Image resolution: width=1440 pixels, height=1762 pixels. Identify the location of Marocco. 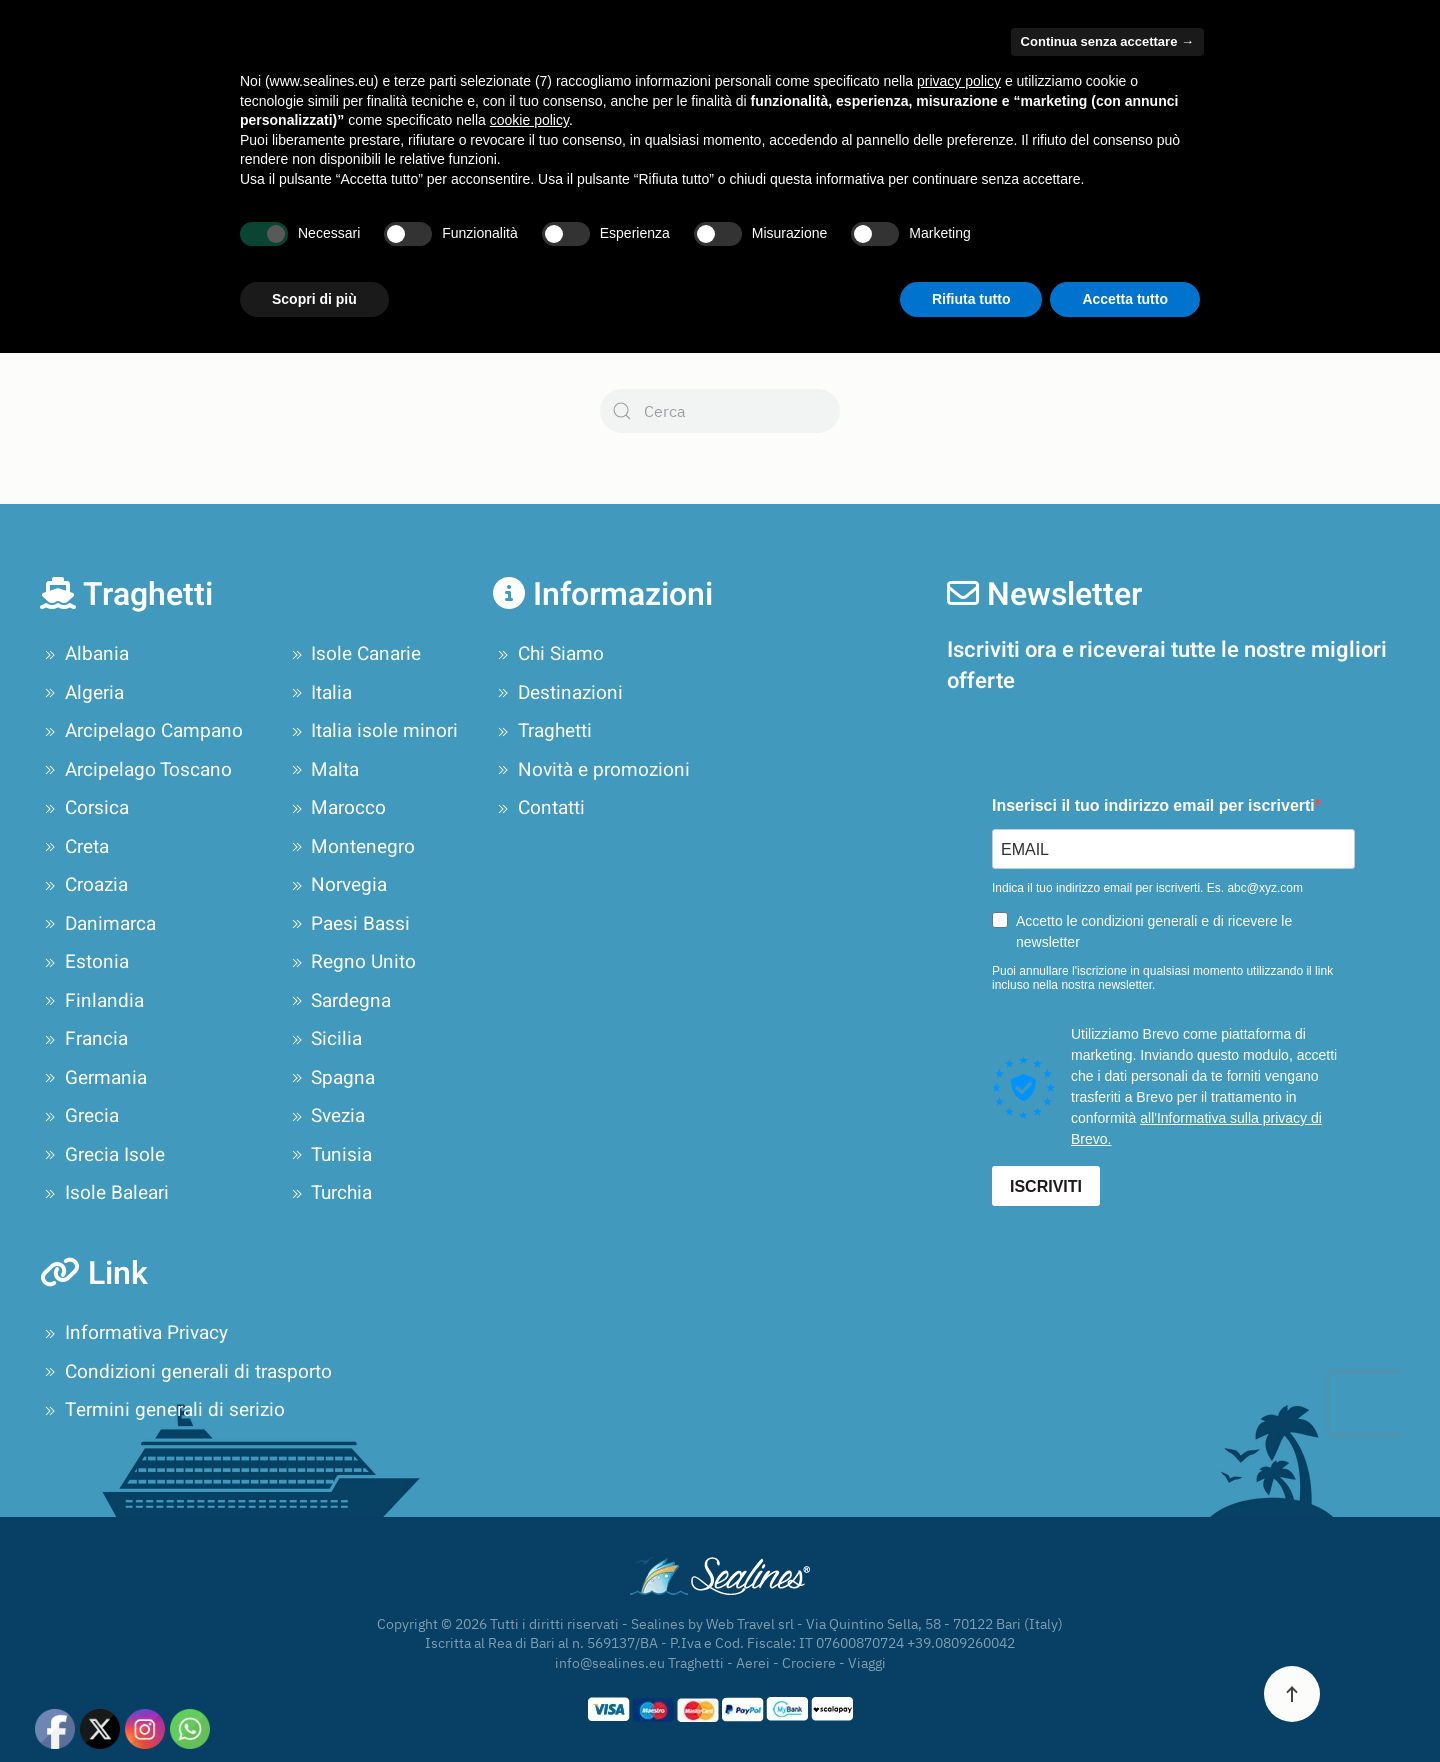
(337, 808).